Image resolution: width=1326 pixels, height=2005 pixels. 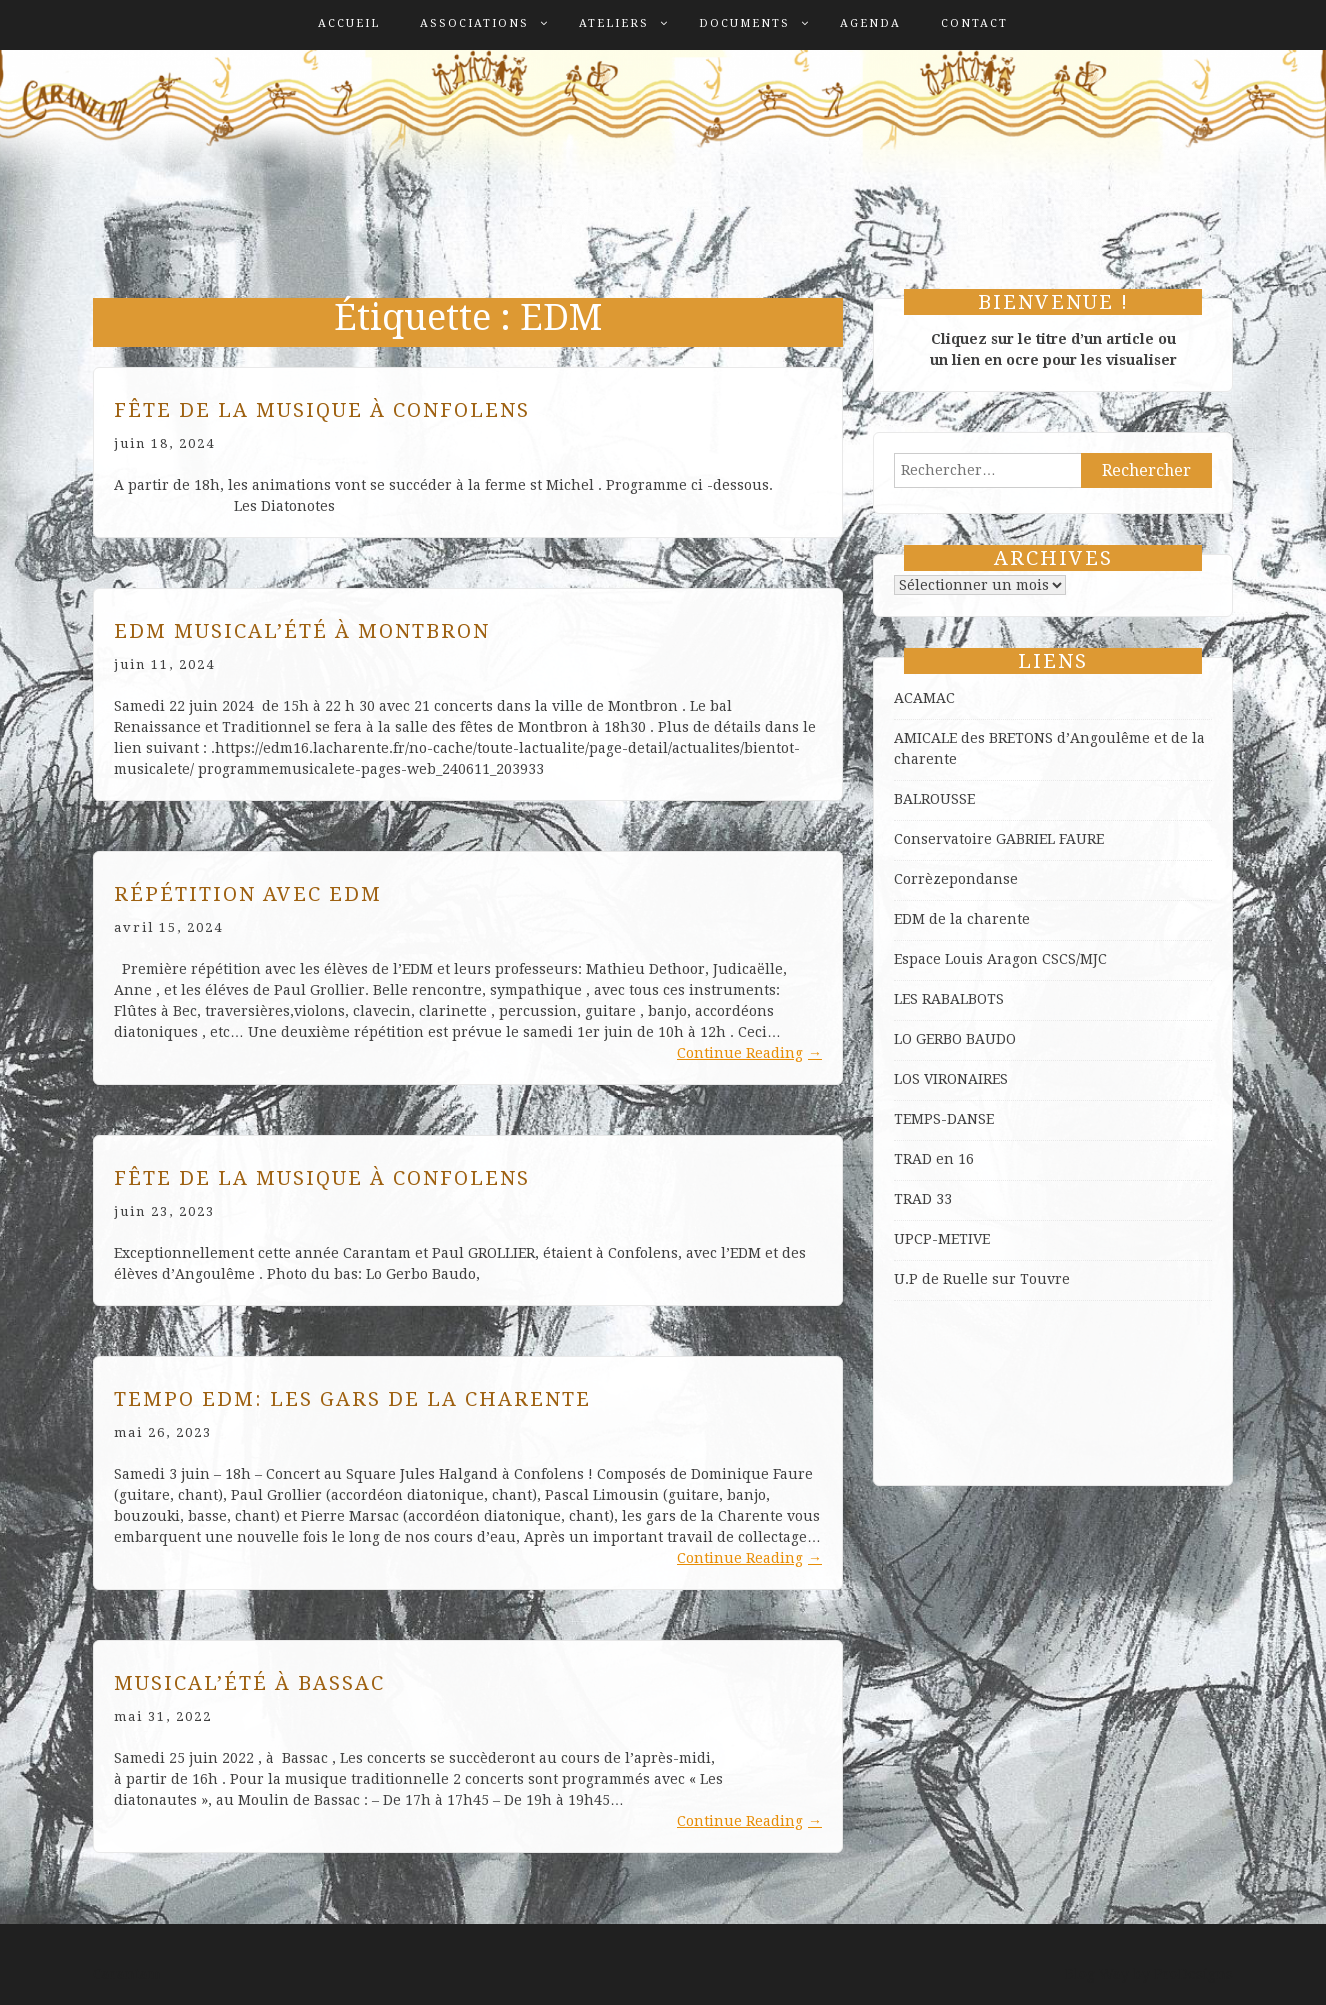 I want to click on Documents, so click(x=744, y=23).